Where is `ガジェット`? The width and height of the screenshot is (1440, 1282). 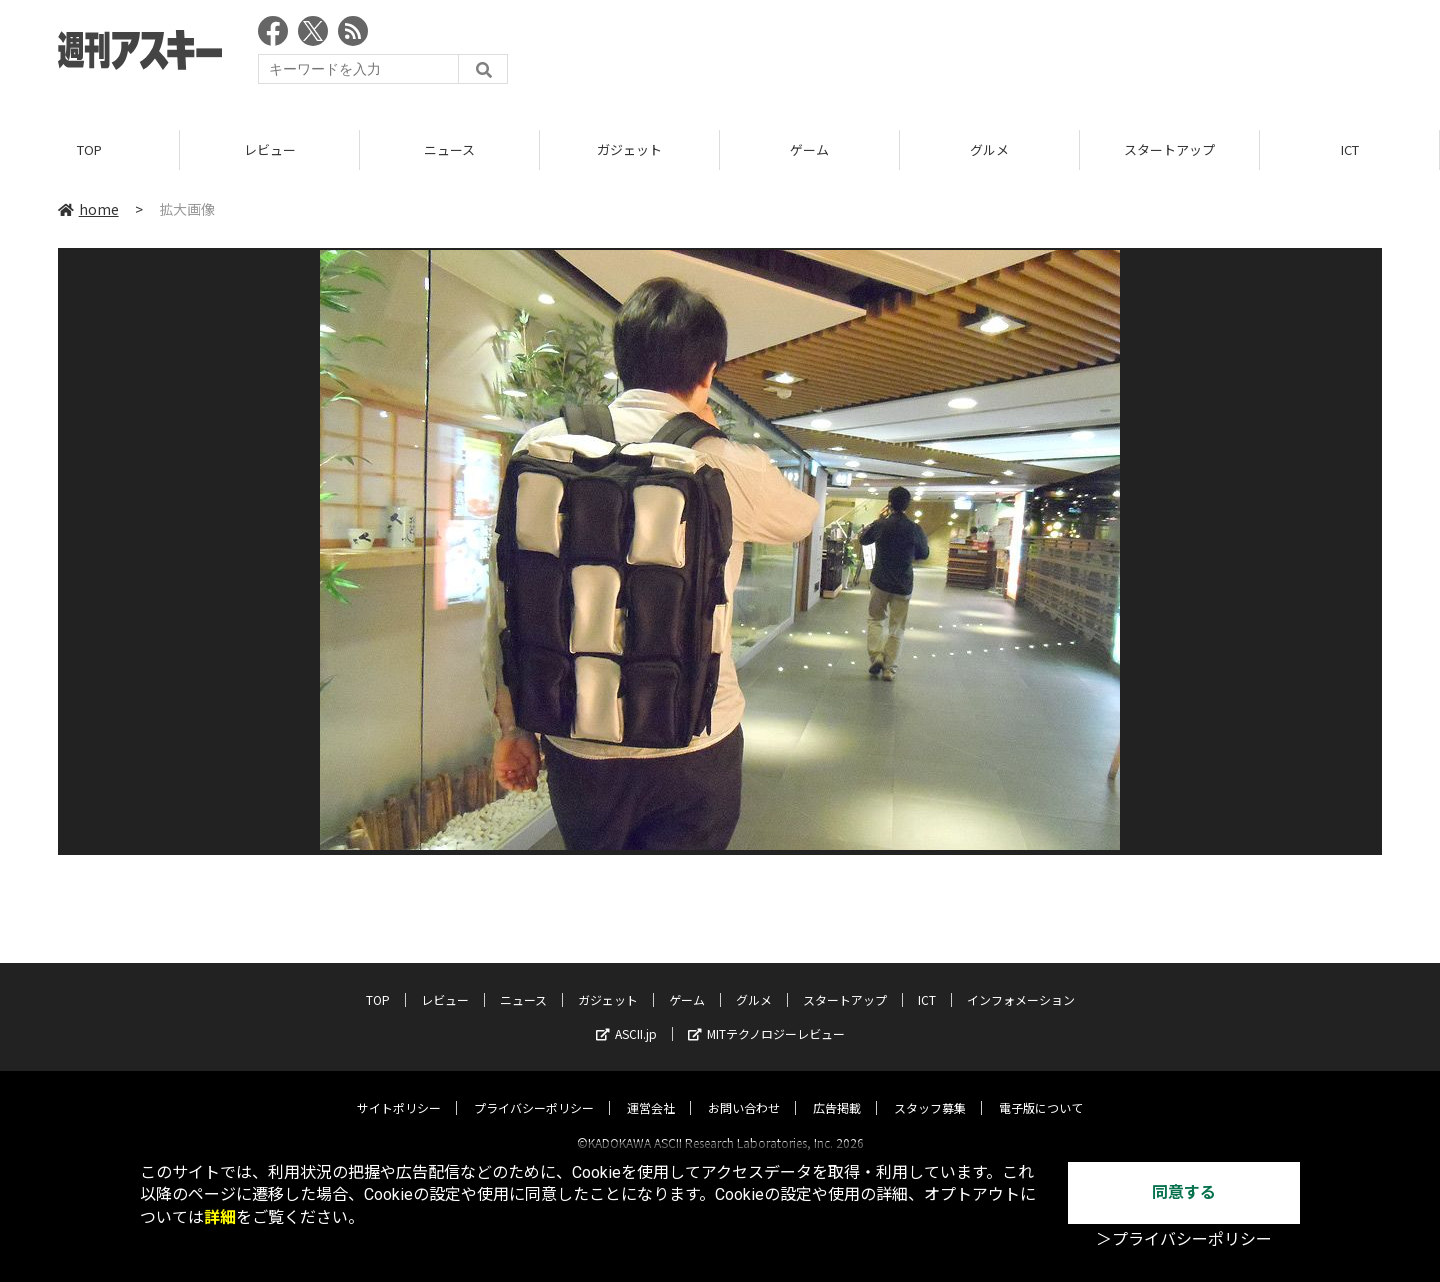 ガジェット is located at coordinates (629, 149).